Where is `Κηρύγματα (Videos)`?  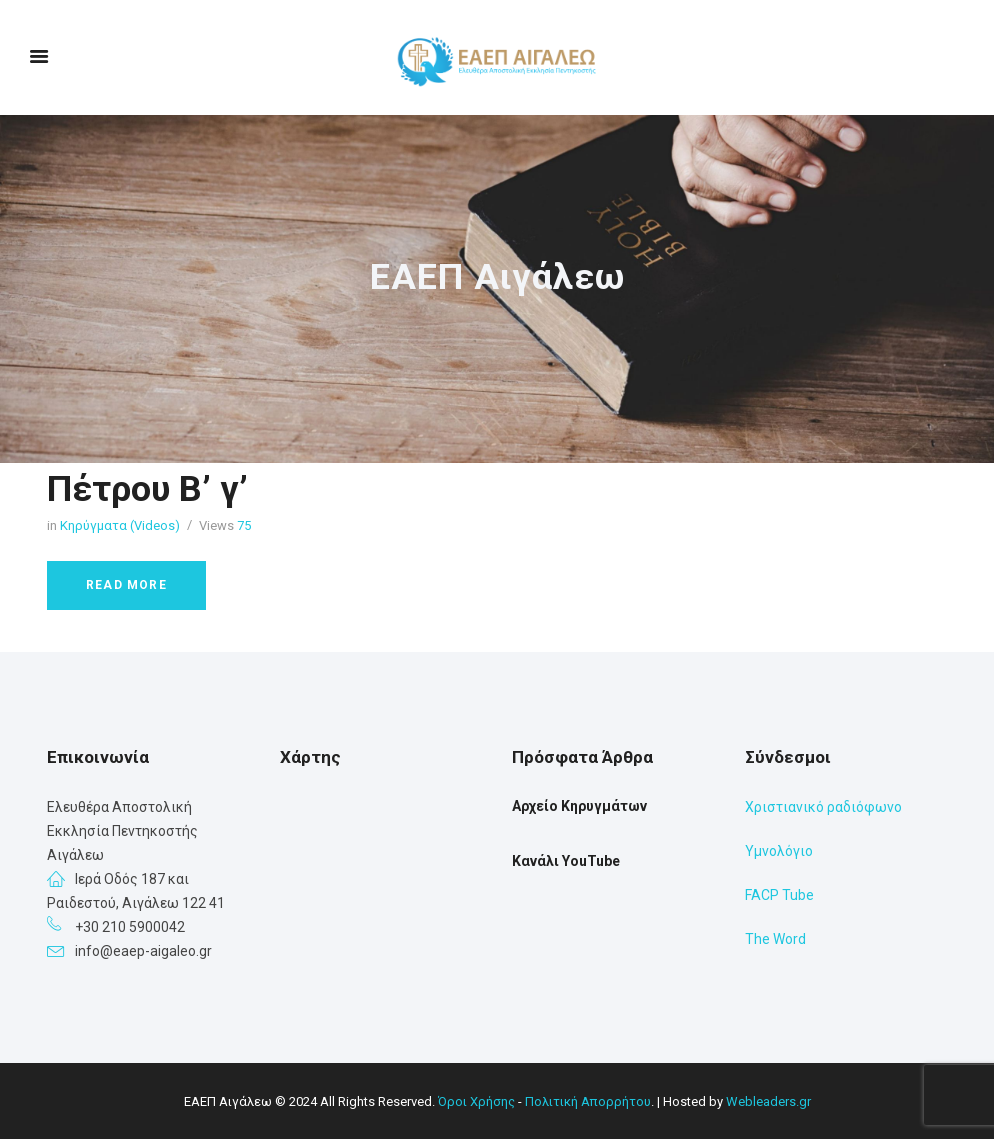
Κηρύγματα (Videos) is located at coordinates (120, 525).